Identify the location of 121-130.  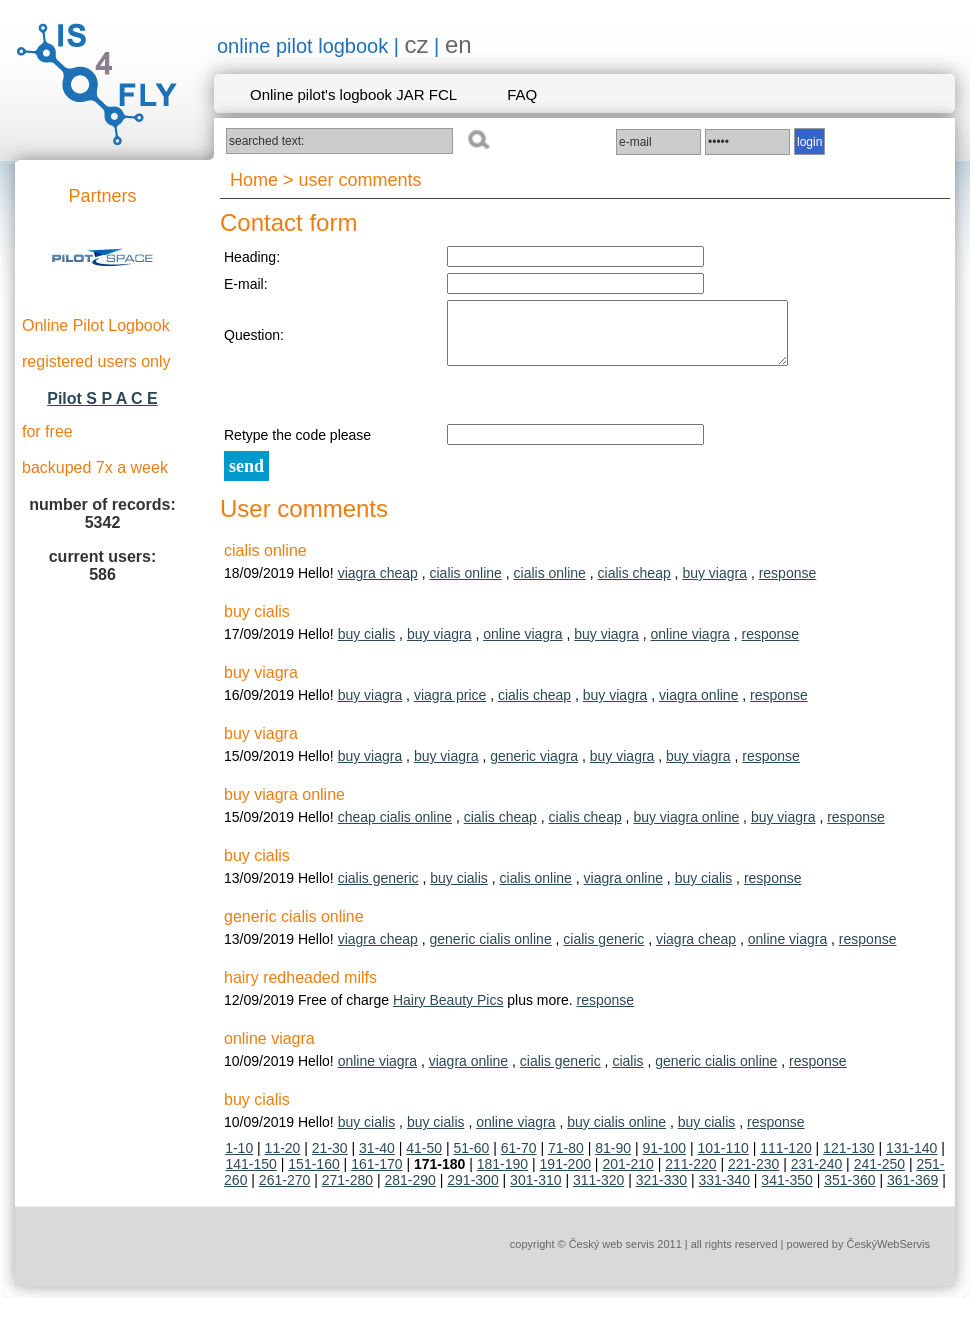
(848, 1160).